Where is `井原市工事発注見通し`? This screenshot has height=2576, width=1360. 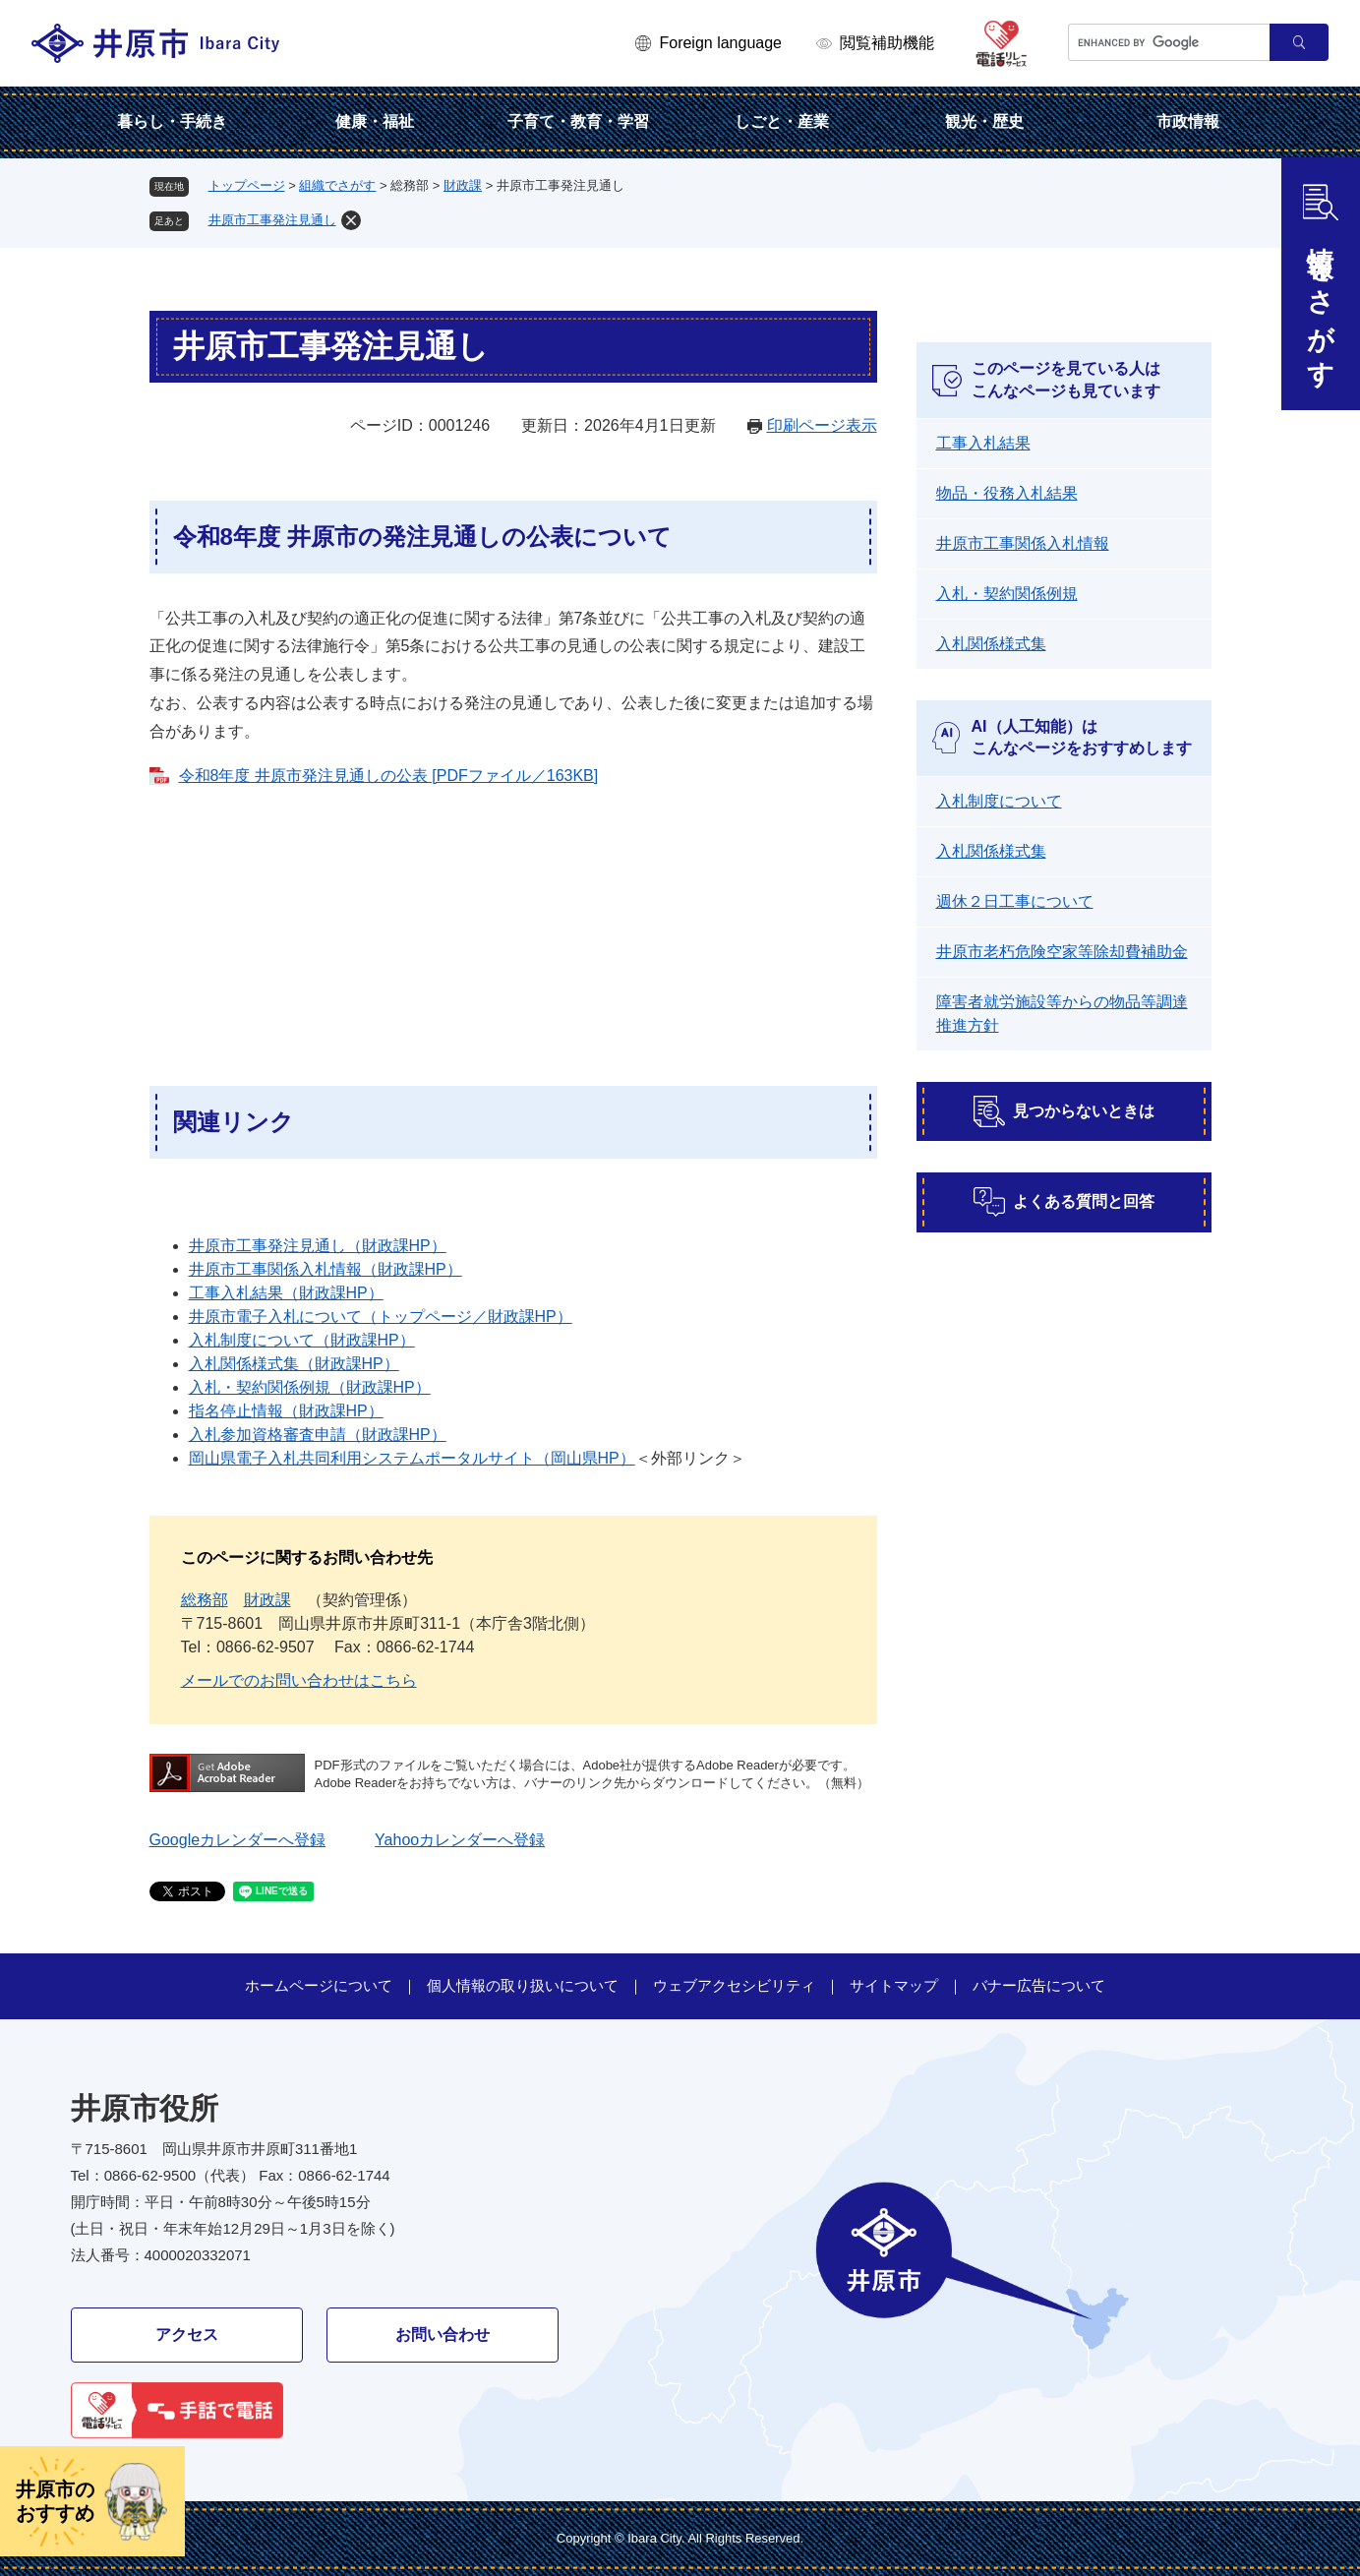 井原市工事発注見通し is located at coordinates (272, 219).